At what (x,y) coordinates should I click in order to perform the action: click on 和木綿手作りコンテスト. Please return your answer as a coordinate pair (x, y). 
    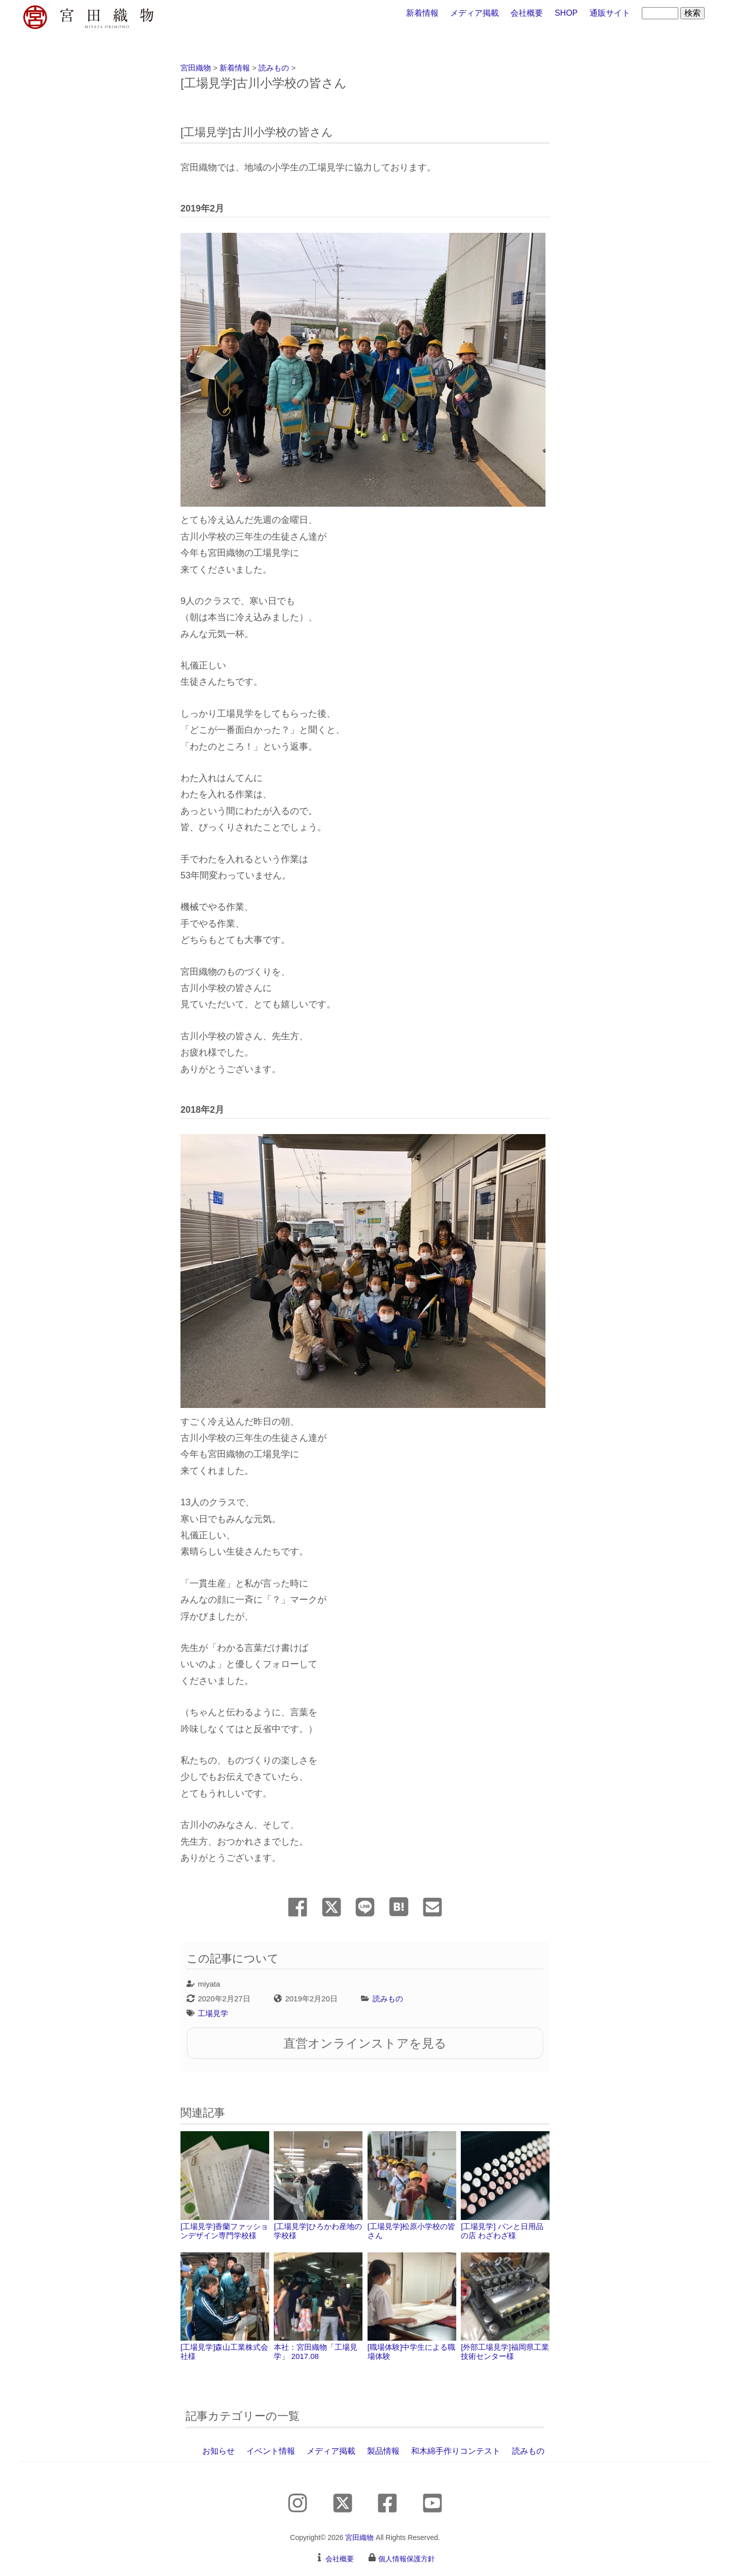
    Looking at the image, I should click on (455, 2451).